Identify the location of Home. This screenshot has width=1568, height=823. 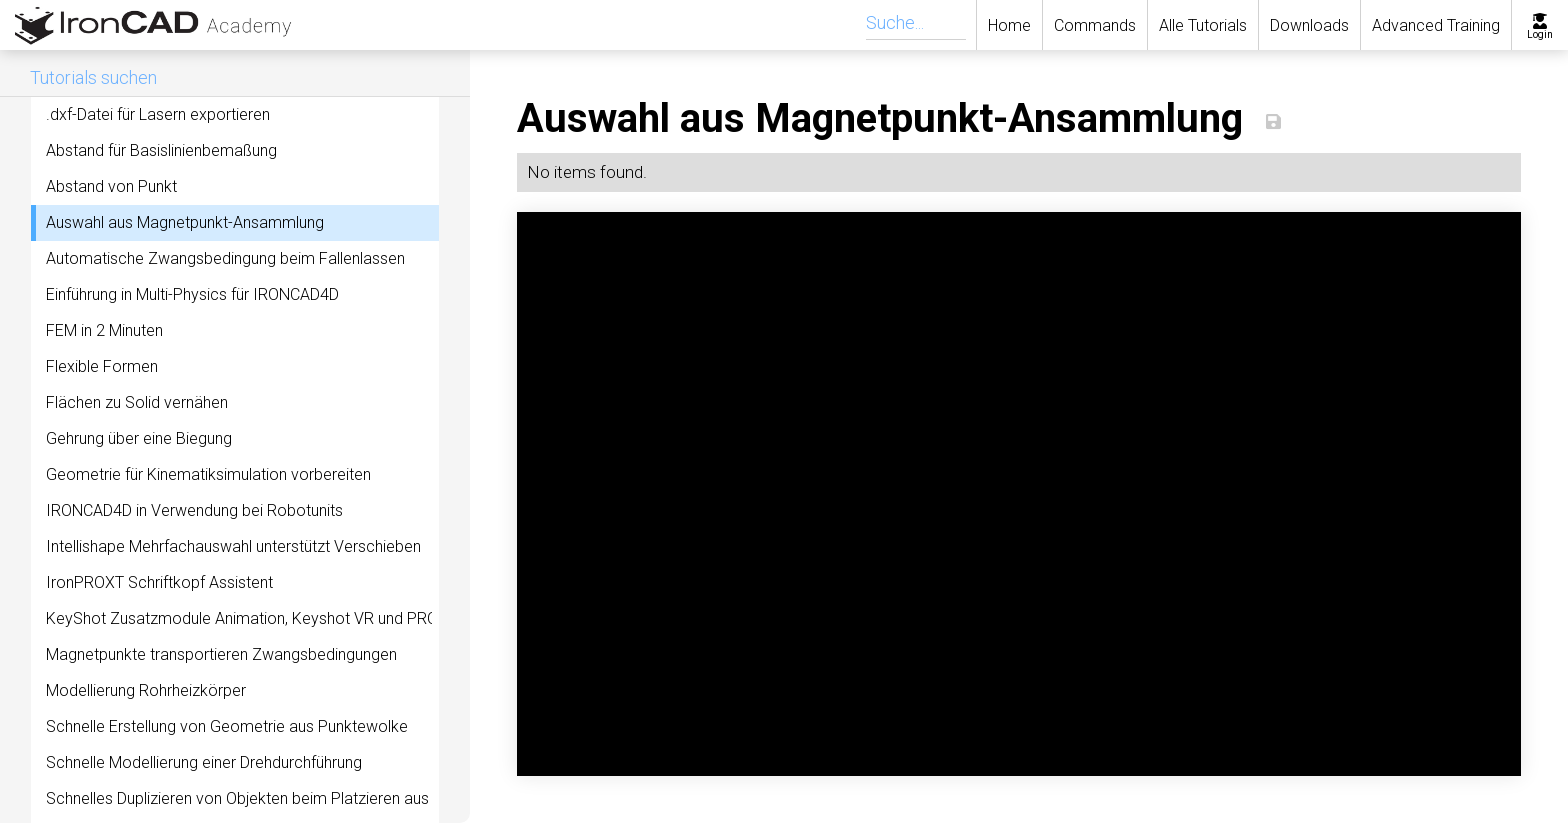
(1009, 25).